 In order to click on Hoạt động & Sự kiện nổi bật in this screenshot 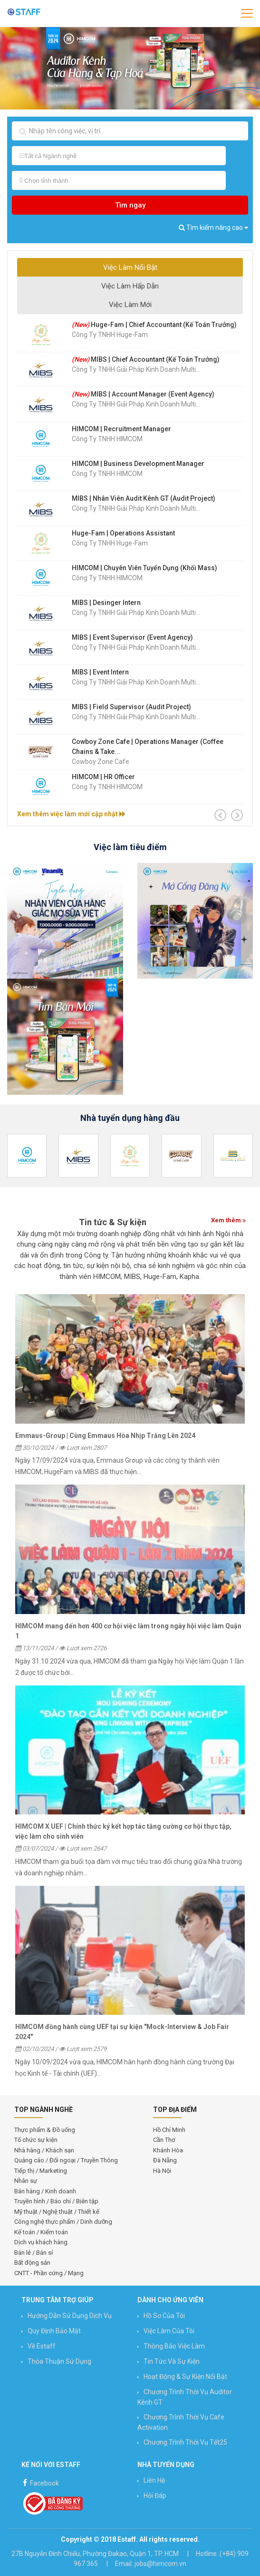, I will do `click(185, 2376)`.